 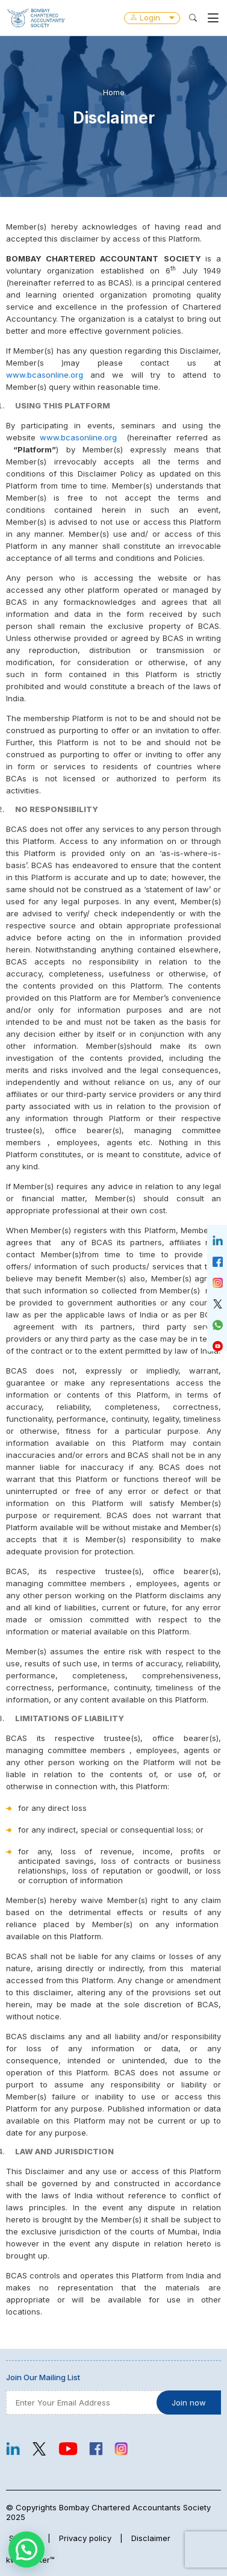 What do you see at coordinates (44, 375) in the screenshot?
I see `www.bcasonline.org` at bounding box center [44, 375].